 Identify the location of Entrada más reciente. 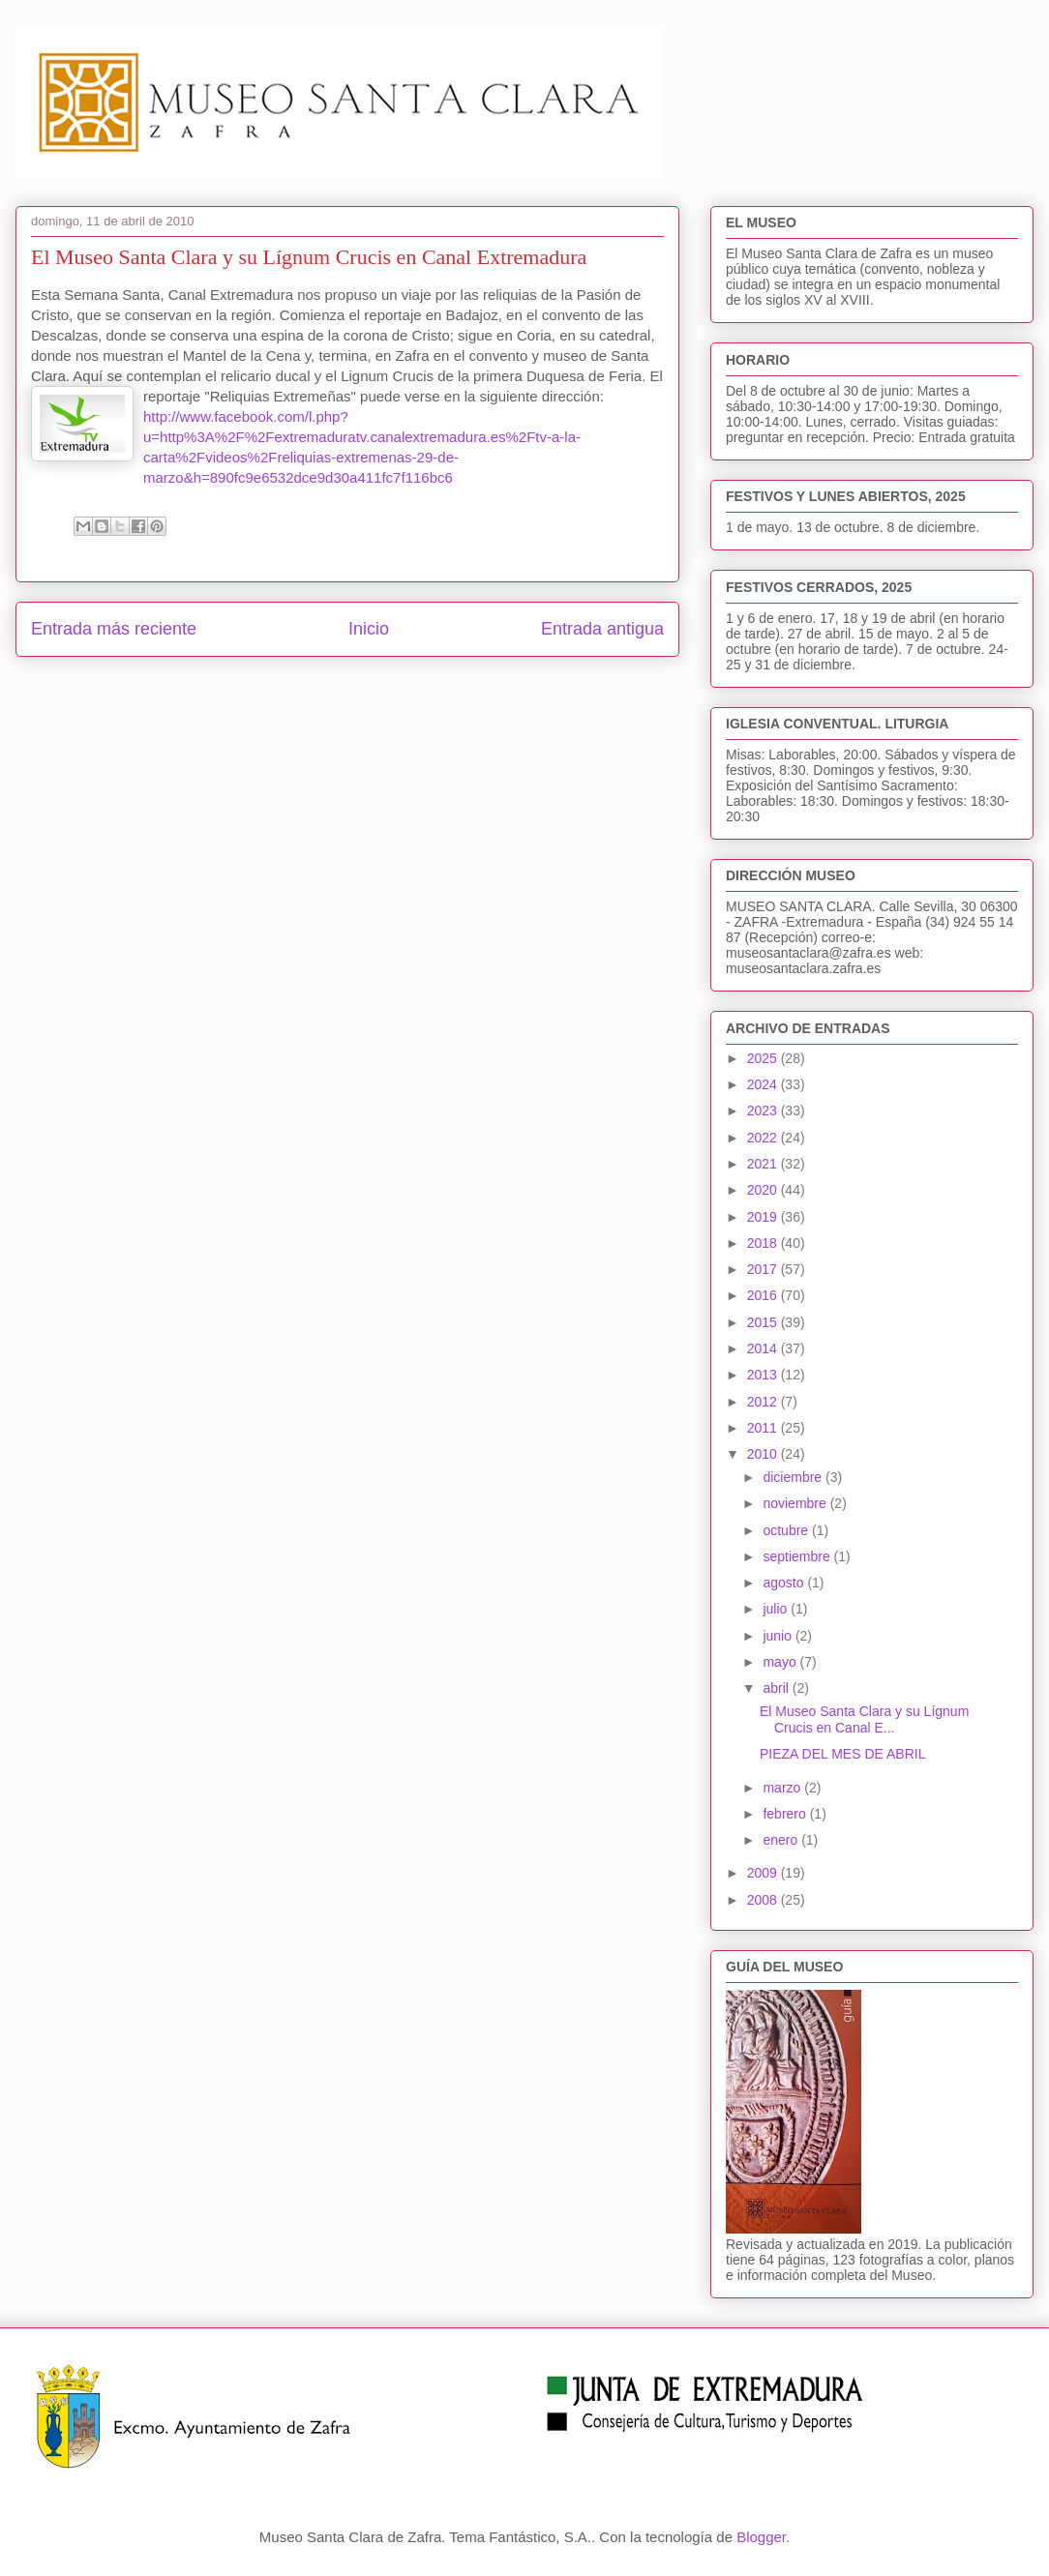
(113, 628).